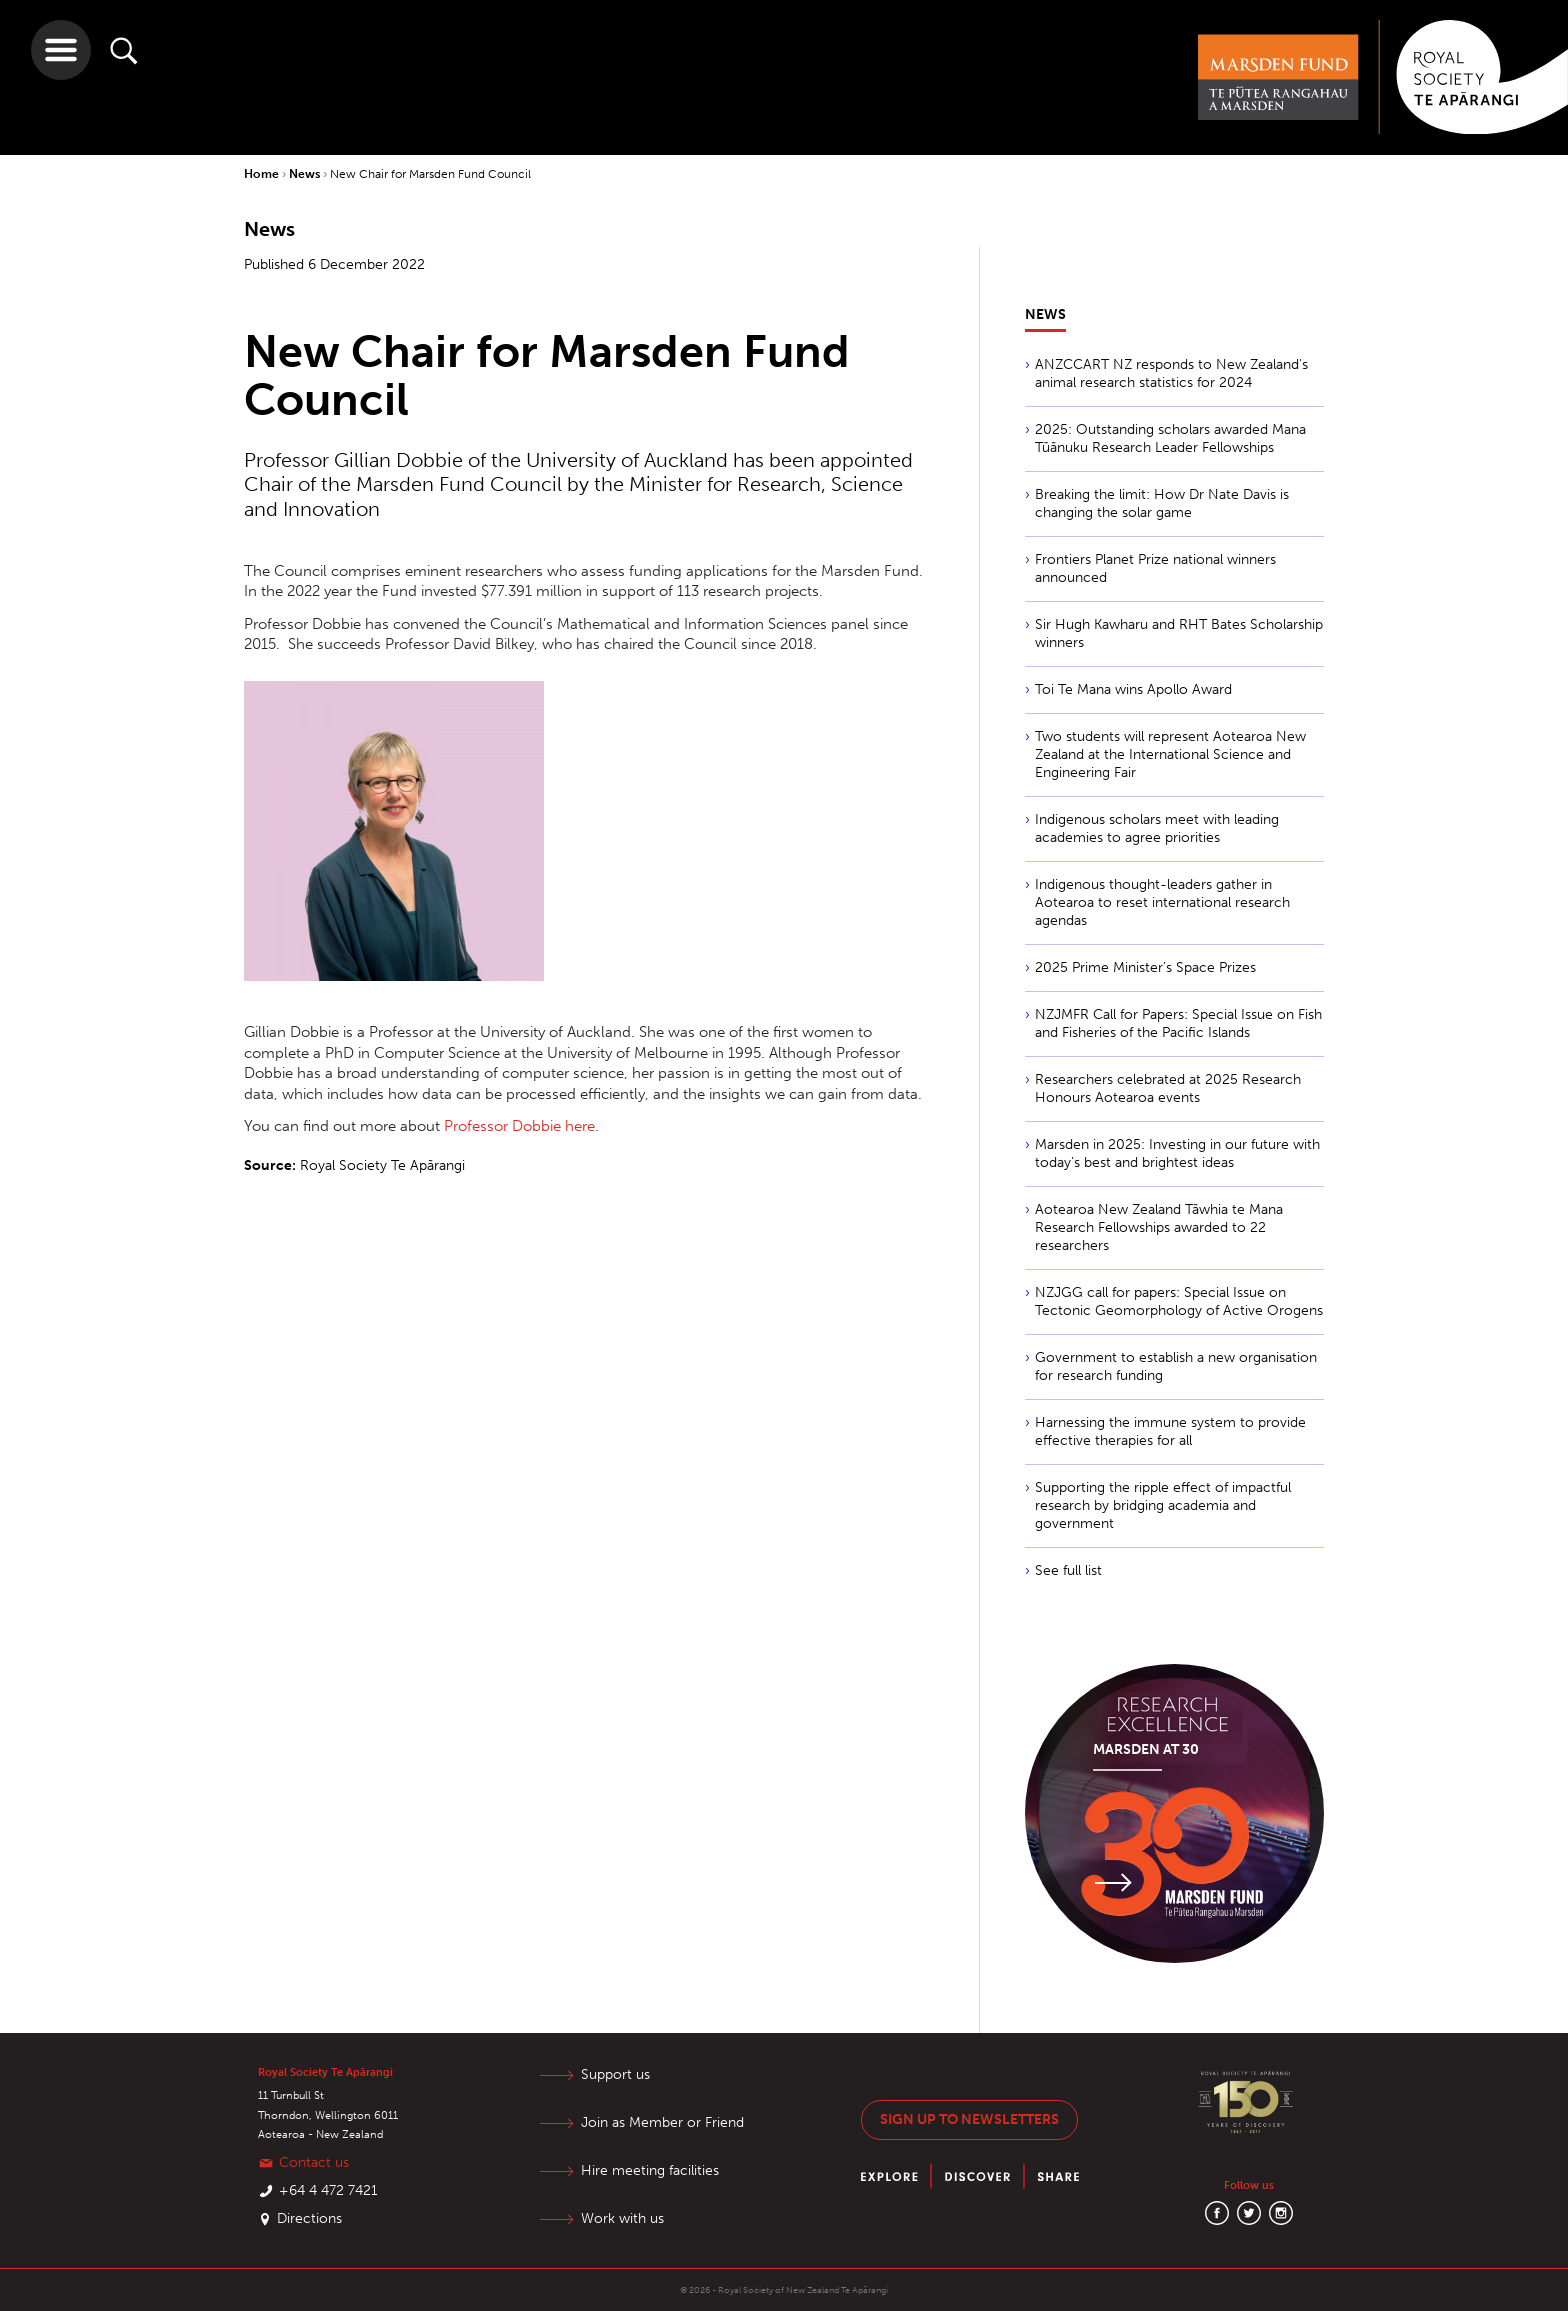  What do you see at coordinates (1170, 754) in the screenshot?
I see `Two students will represent Aotearoa New Zealand at the International Science and Engineering Fair` at bounding box center [1170, 754].